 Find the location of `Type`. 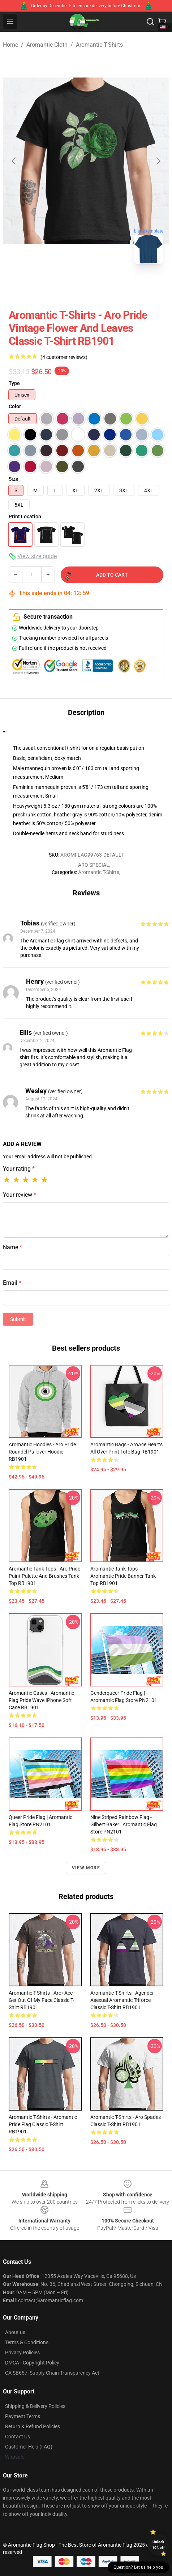

Type is located at coordinates (14, 383).